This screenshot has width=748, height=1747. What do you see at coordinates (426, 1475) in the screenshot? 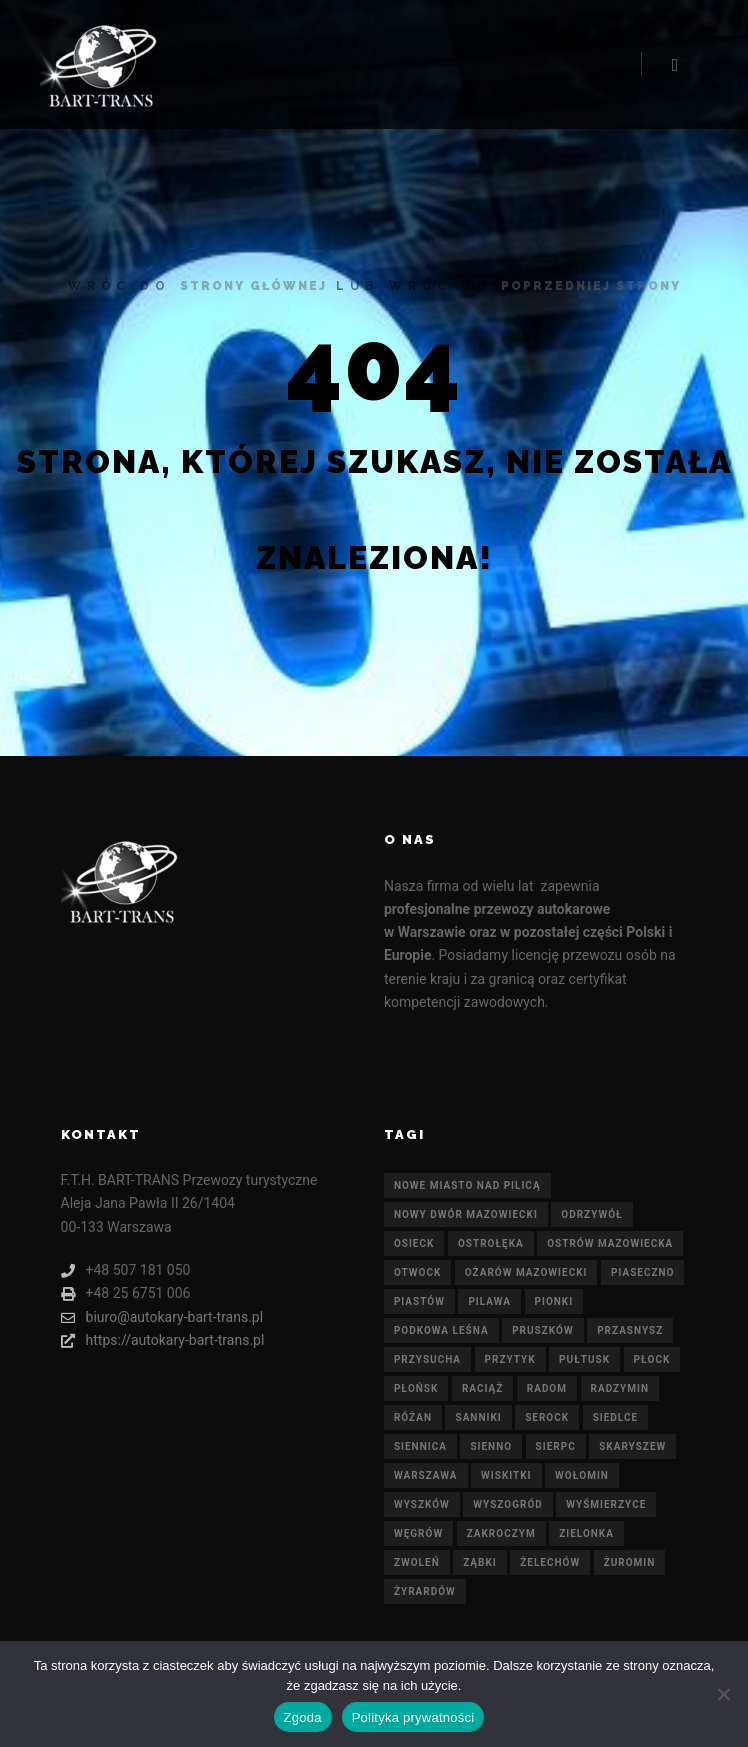
I see `Warszawa [Warszawa (21 elementów)]` at bounding box center [426, 1475].